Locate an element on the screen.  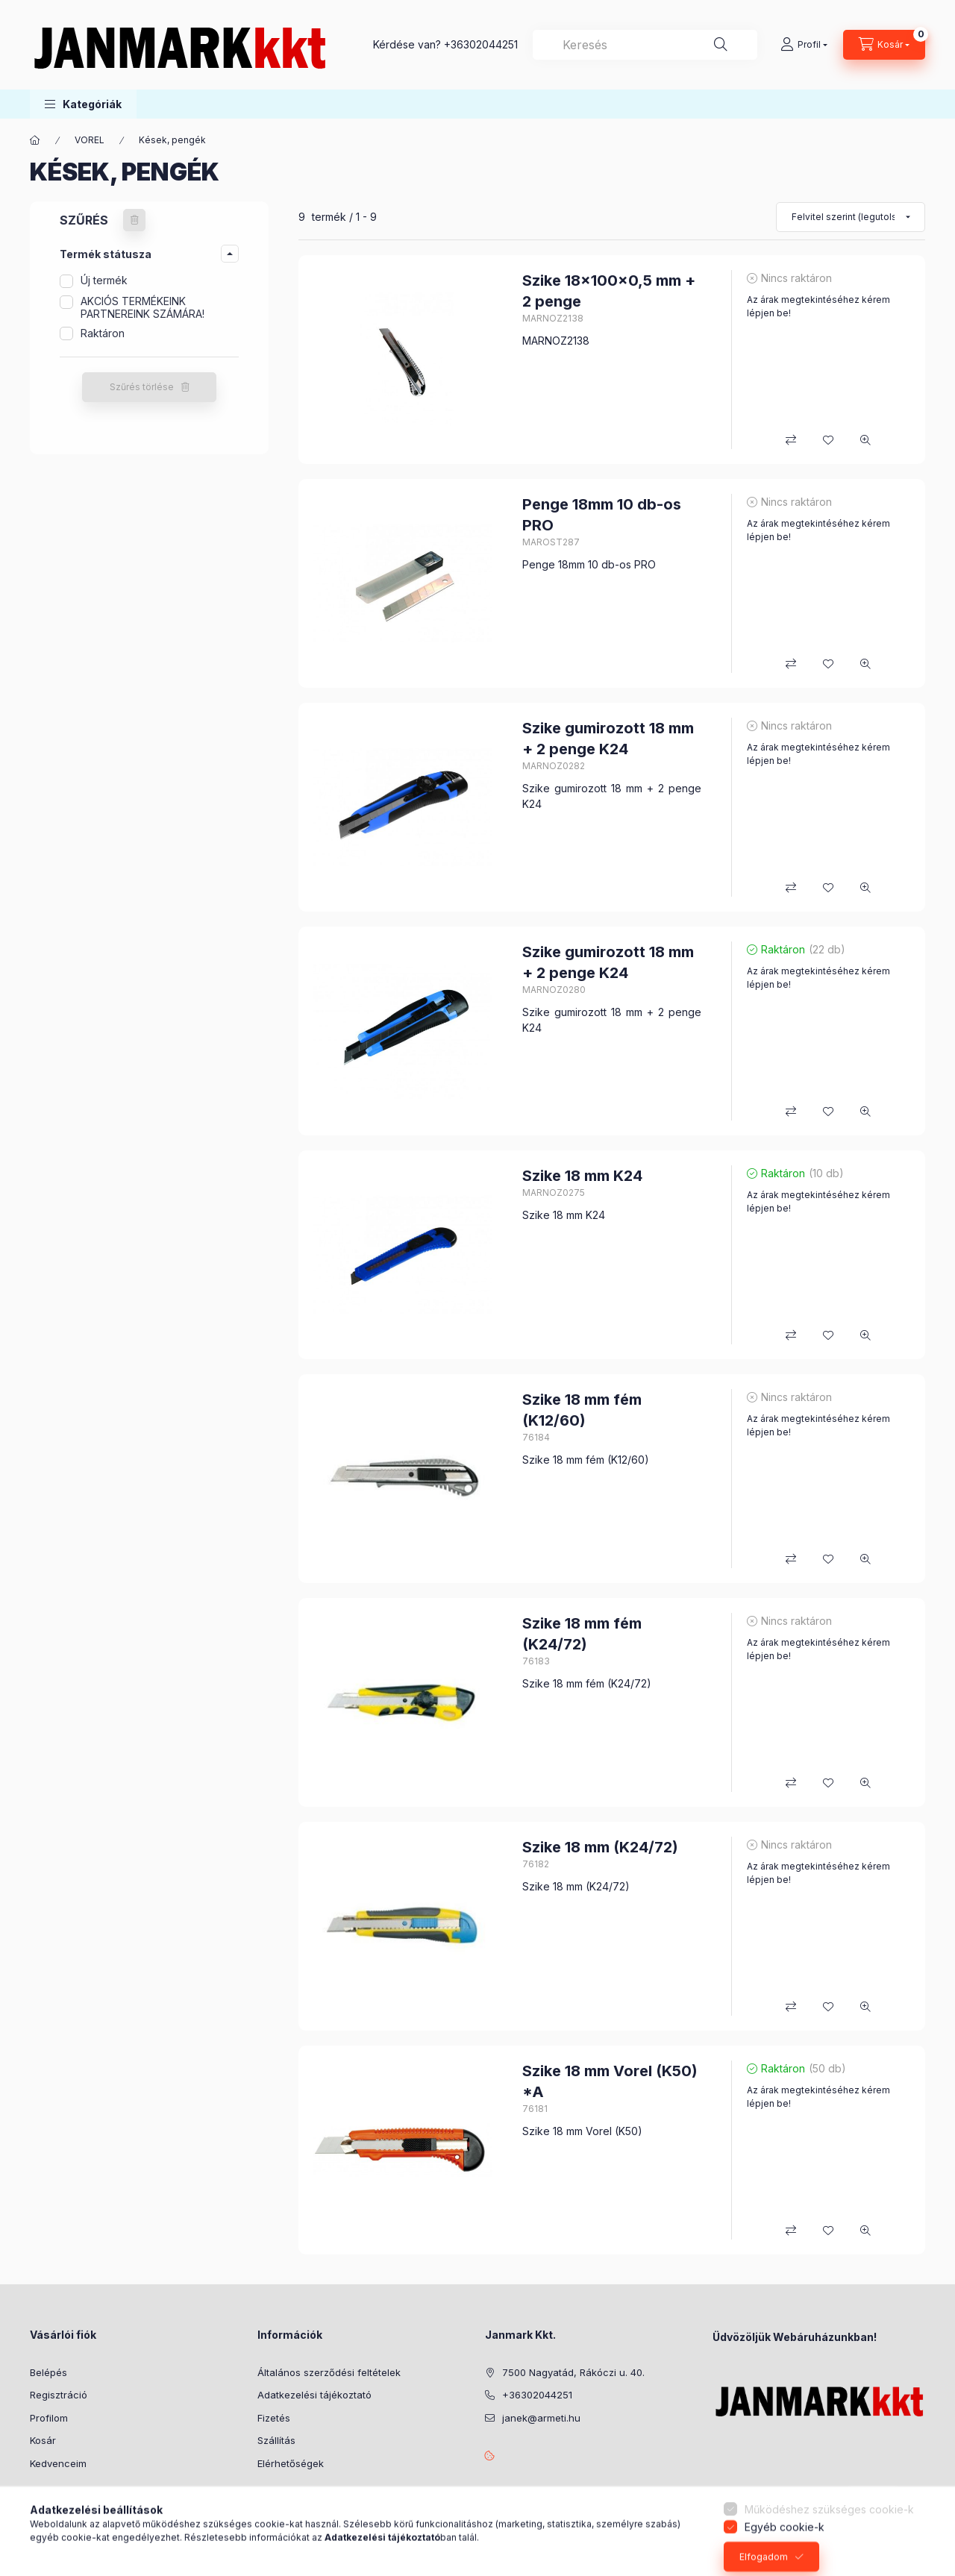
Szállítás is located at coordinates (276, 2440).